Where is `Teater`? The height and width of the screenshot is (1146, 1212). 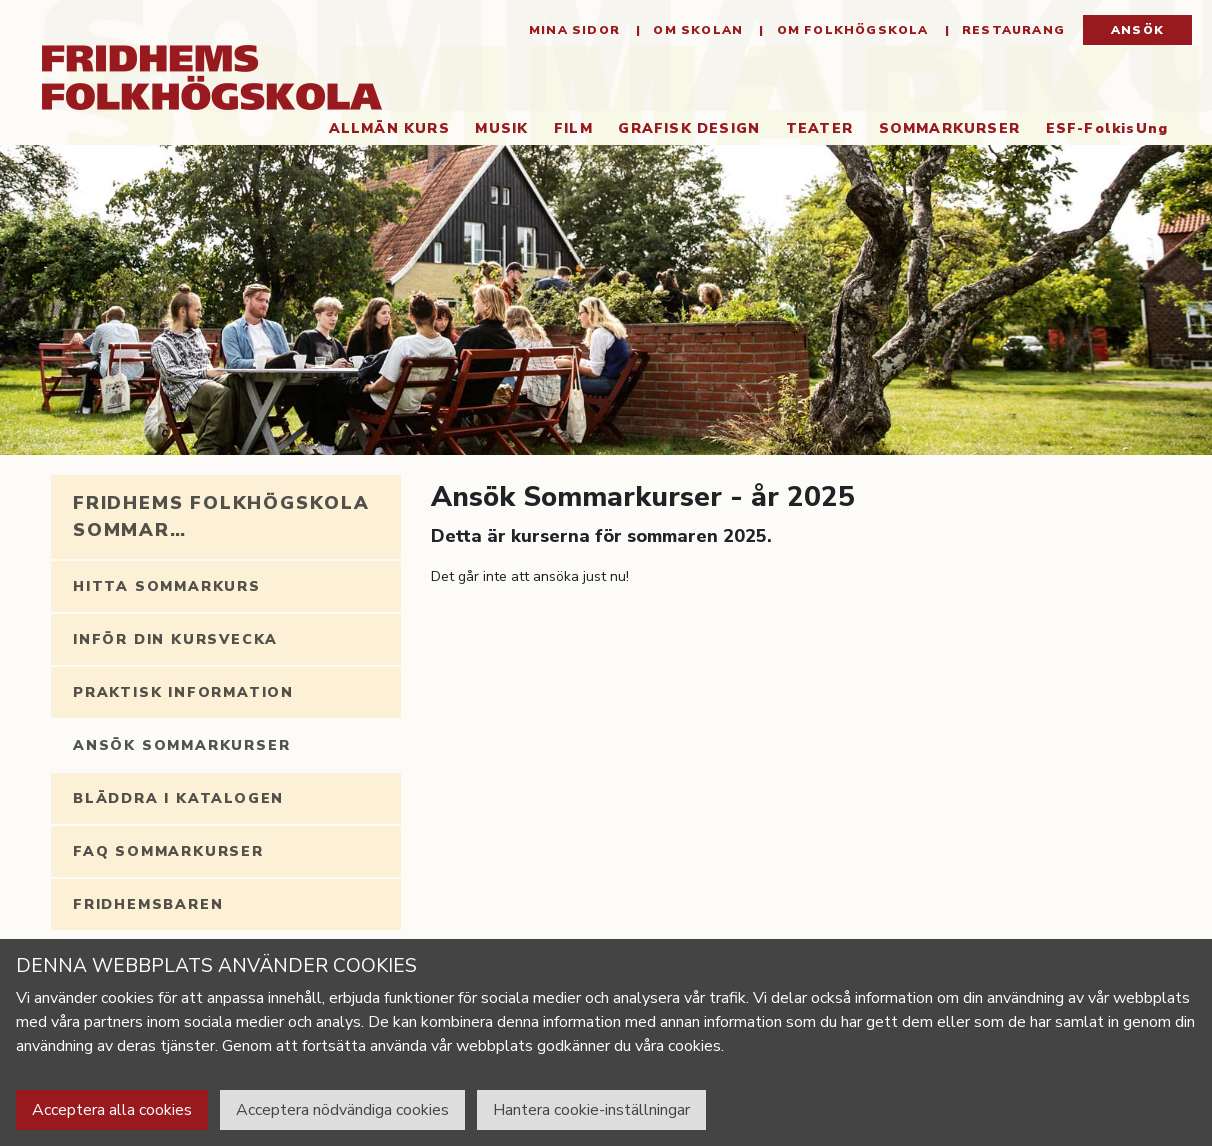 Teater is located at coordinates (819, 128).